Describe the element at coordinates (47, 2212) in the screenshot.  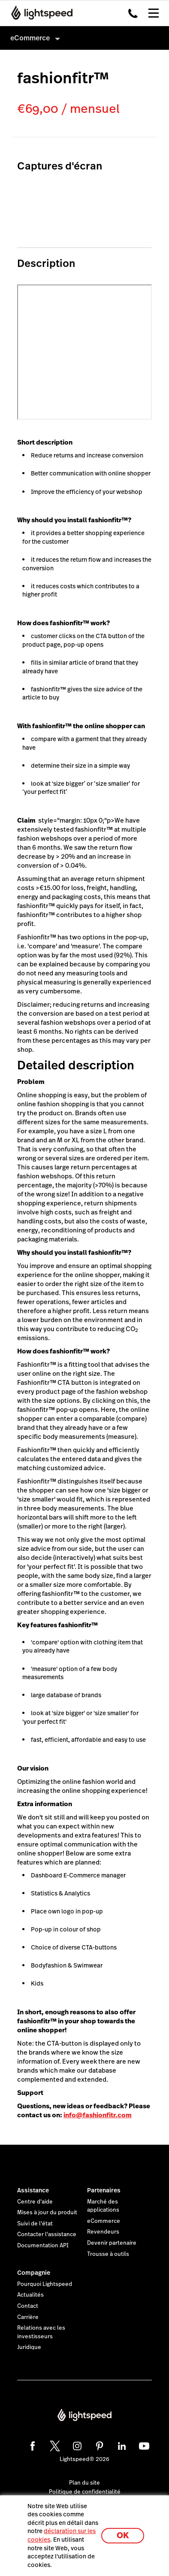
I see `Mises à jour du produit` at that location.